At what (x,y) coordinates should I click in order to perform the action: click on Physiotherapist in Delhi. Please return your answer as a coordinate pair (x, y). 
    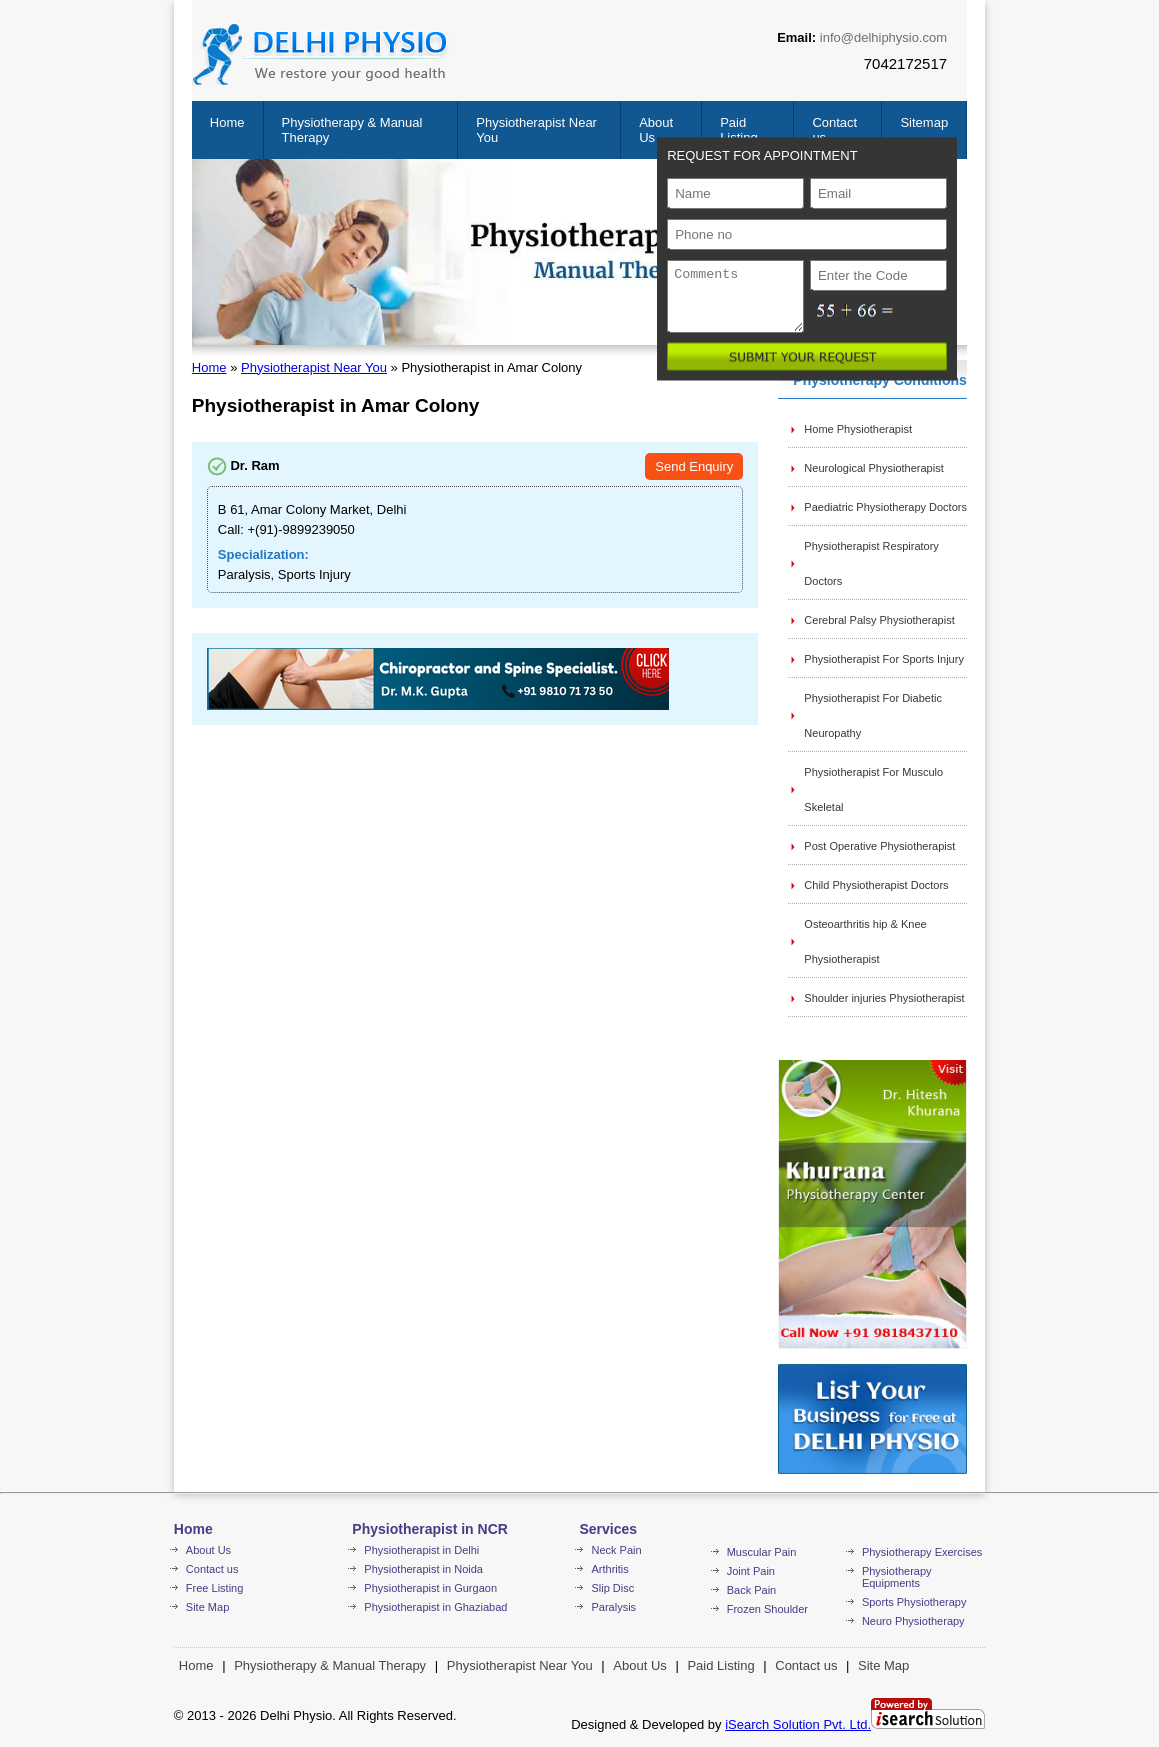
    Looking at the image, I should click on (421, 1550).